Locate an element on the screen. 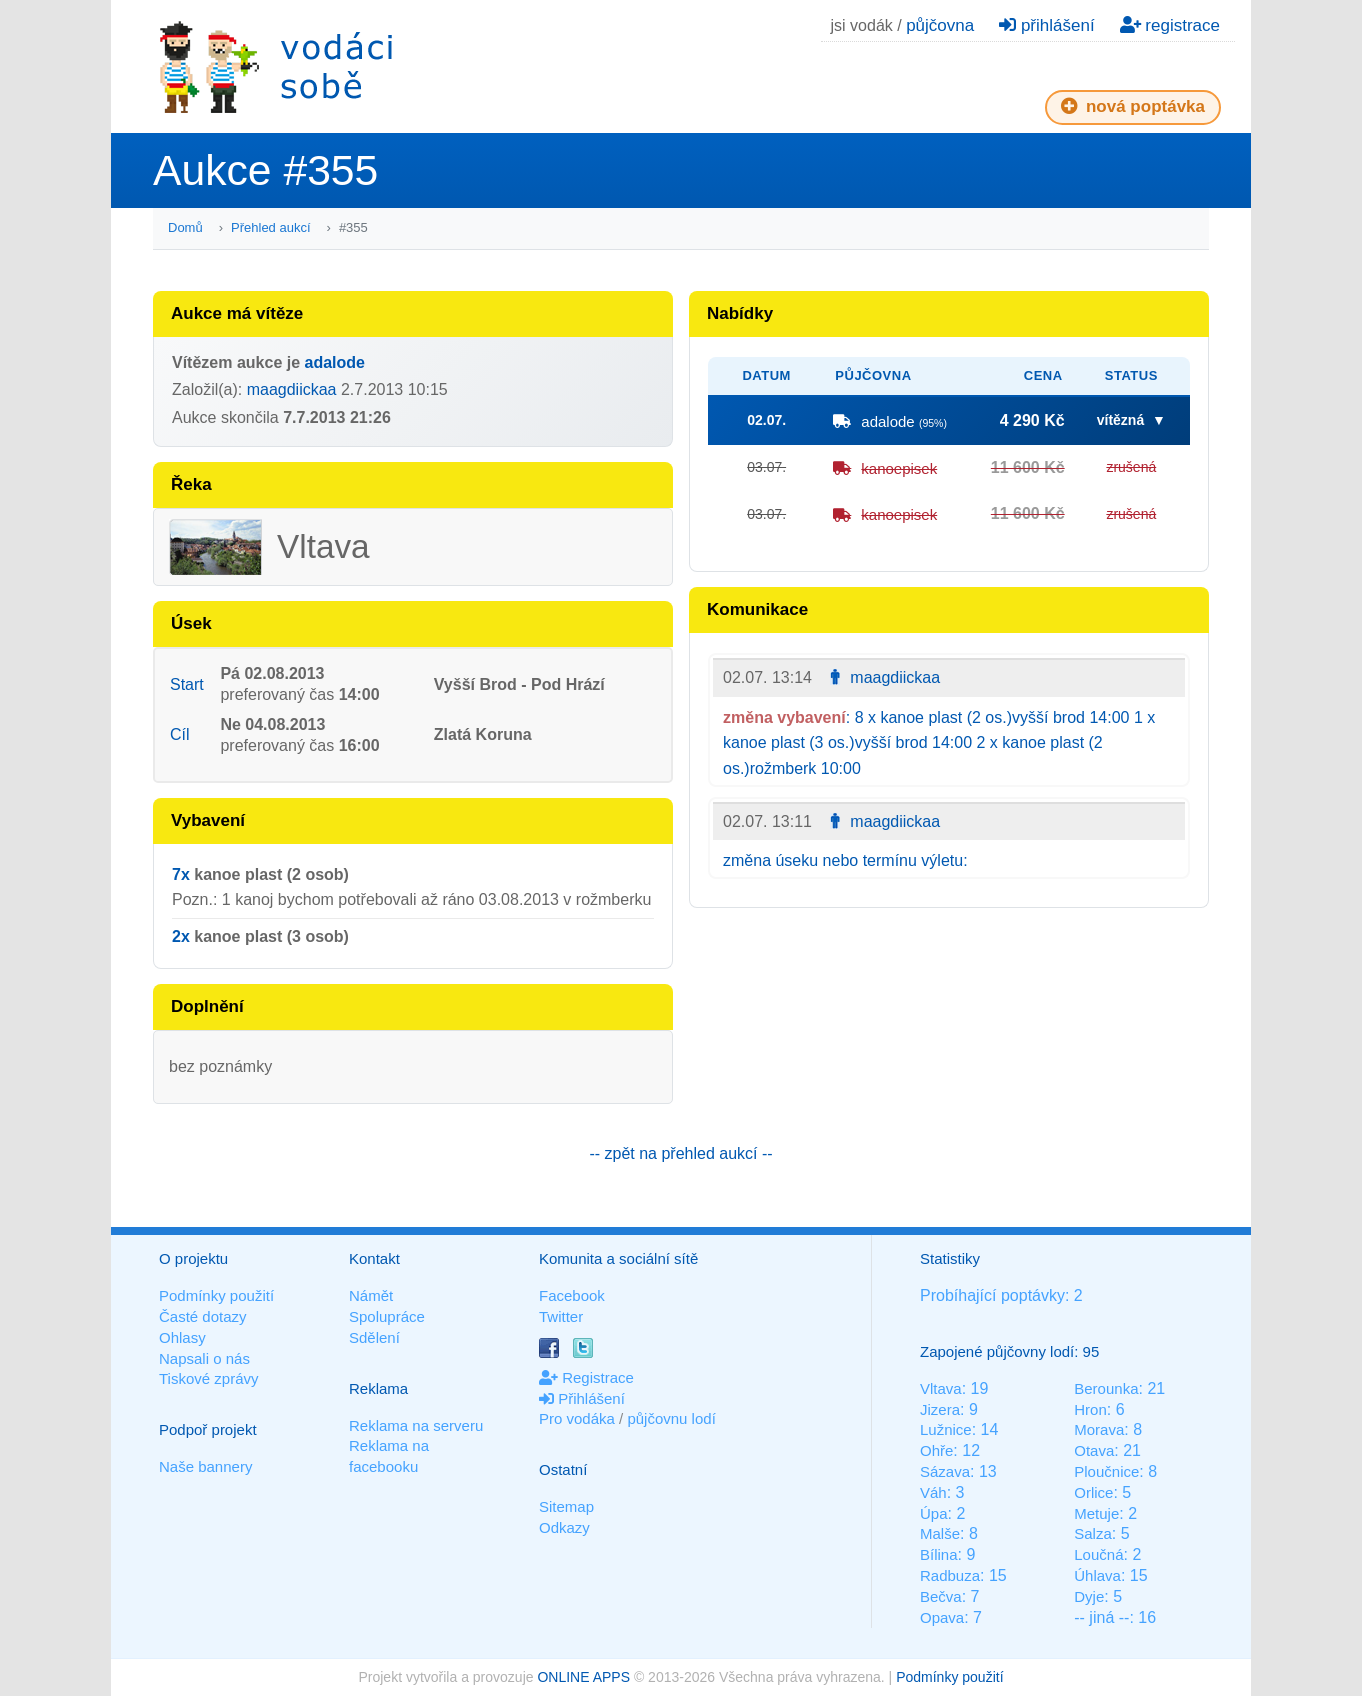 The width and height of the screenshot is (1362, 1696). Vodáci sobě - nejlepší půjčovny lodí na jednom místě is located at coordinates (276, 66).